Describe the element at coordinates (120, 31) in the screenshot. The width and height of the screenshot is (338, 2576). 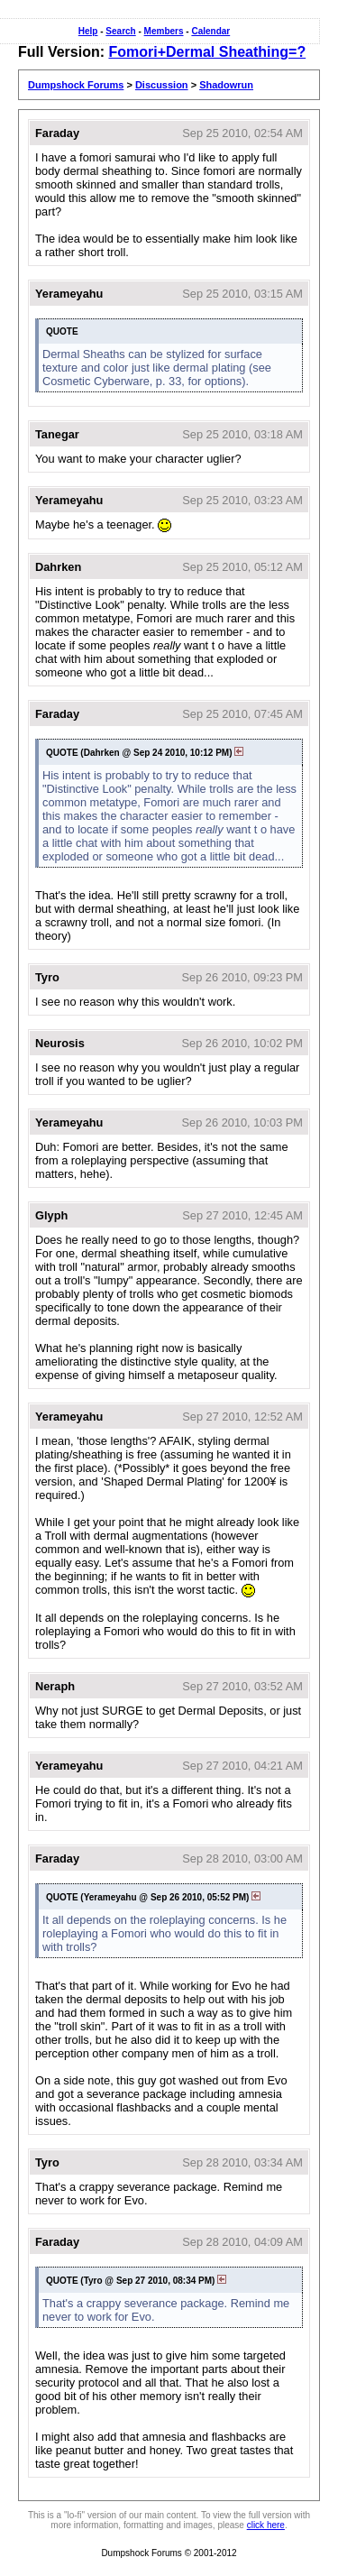
I see `Search` at that location.